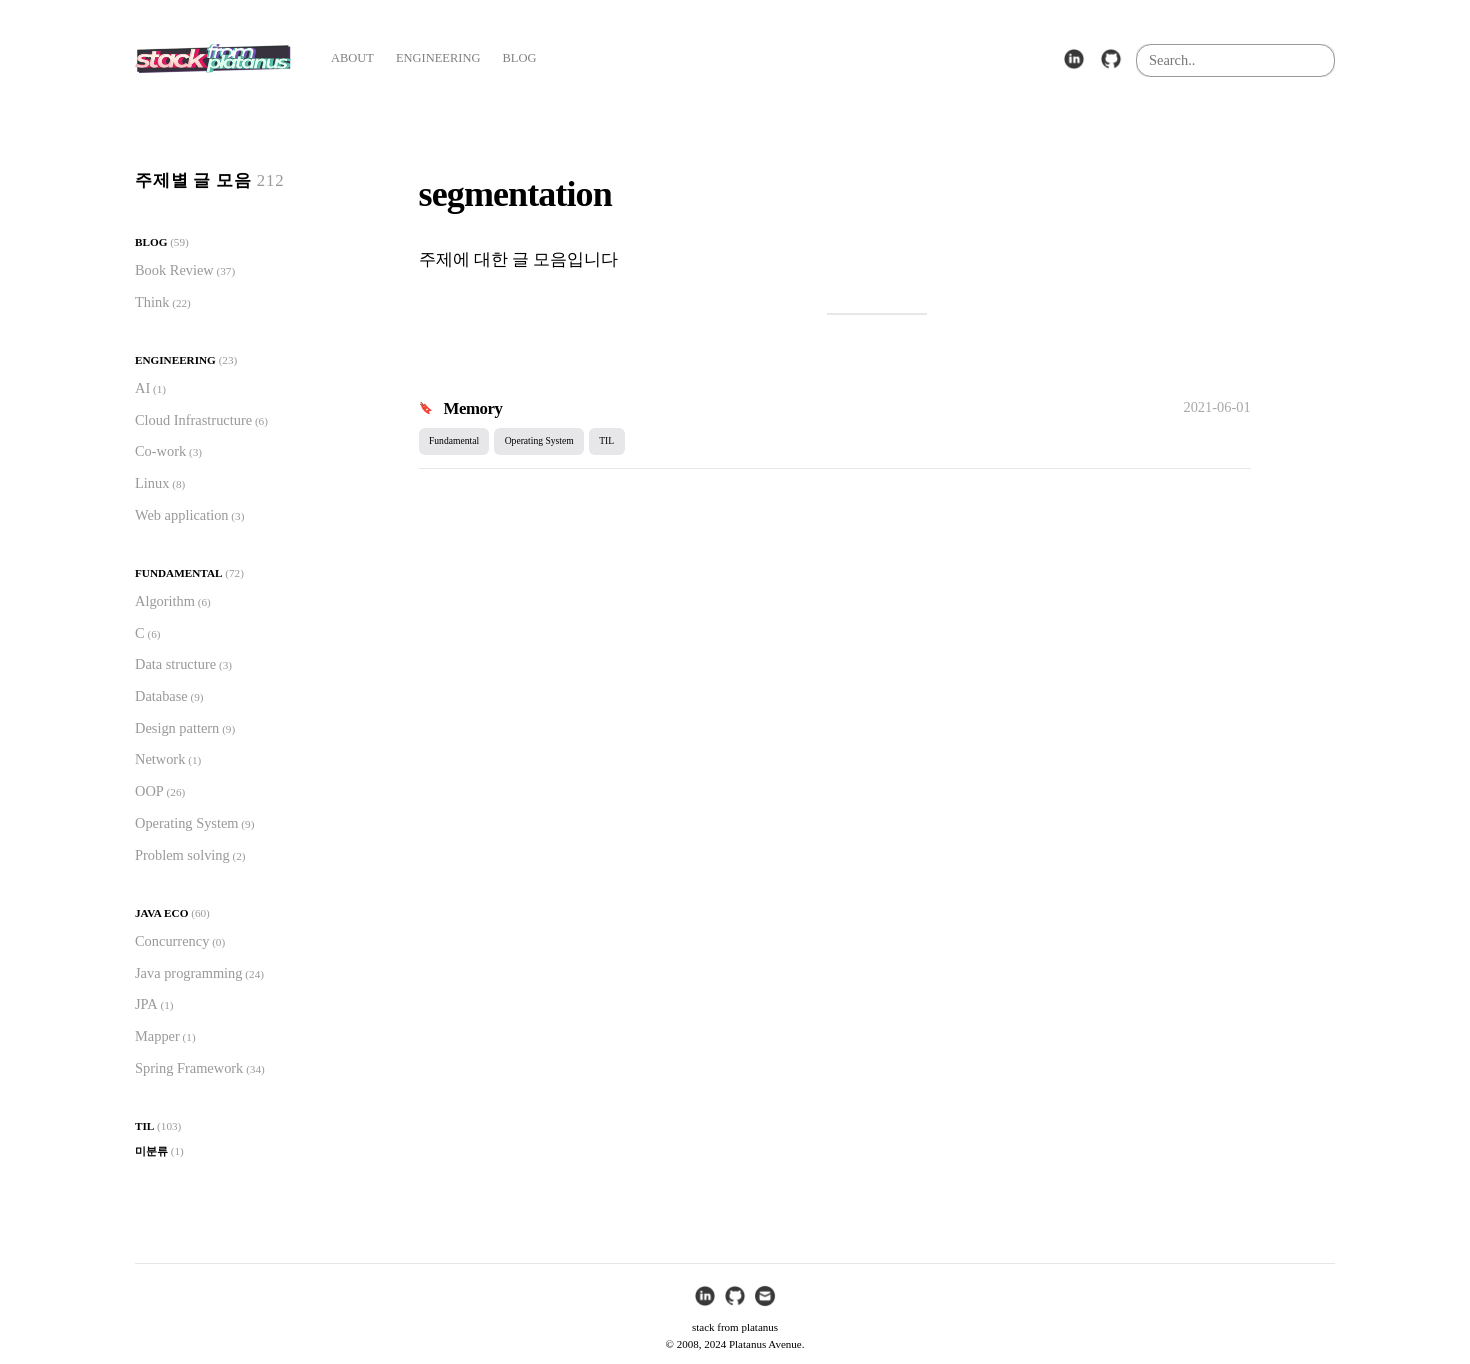 The width and height of the screenshot is (1470, 1364). I want to click on Cloud Infrastructure, so click(193, 420).